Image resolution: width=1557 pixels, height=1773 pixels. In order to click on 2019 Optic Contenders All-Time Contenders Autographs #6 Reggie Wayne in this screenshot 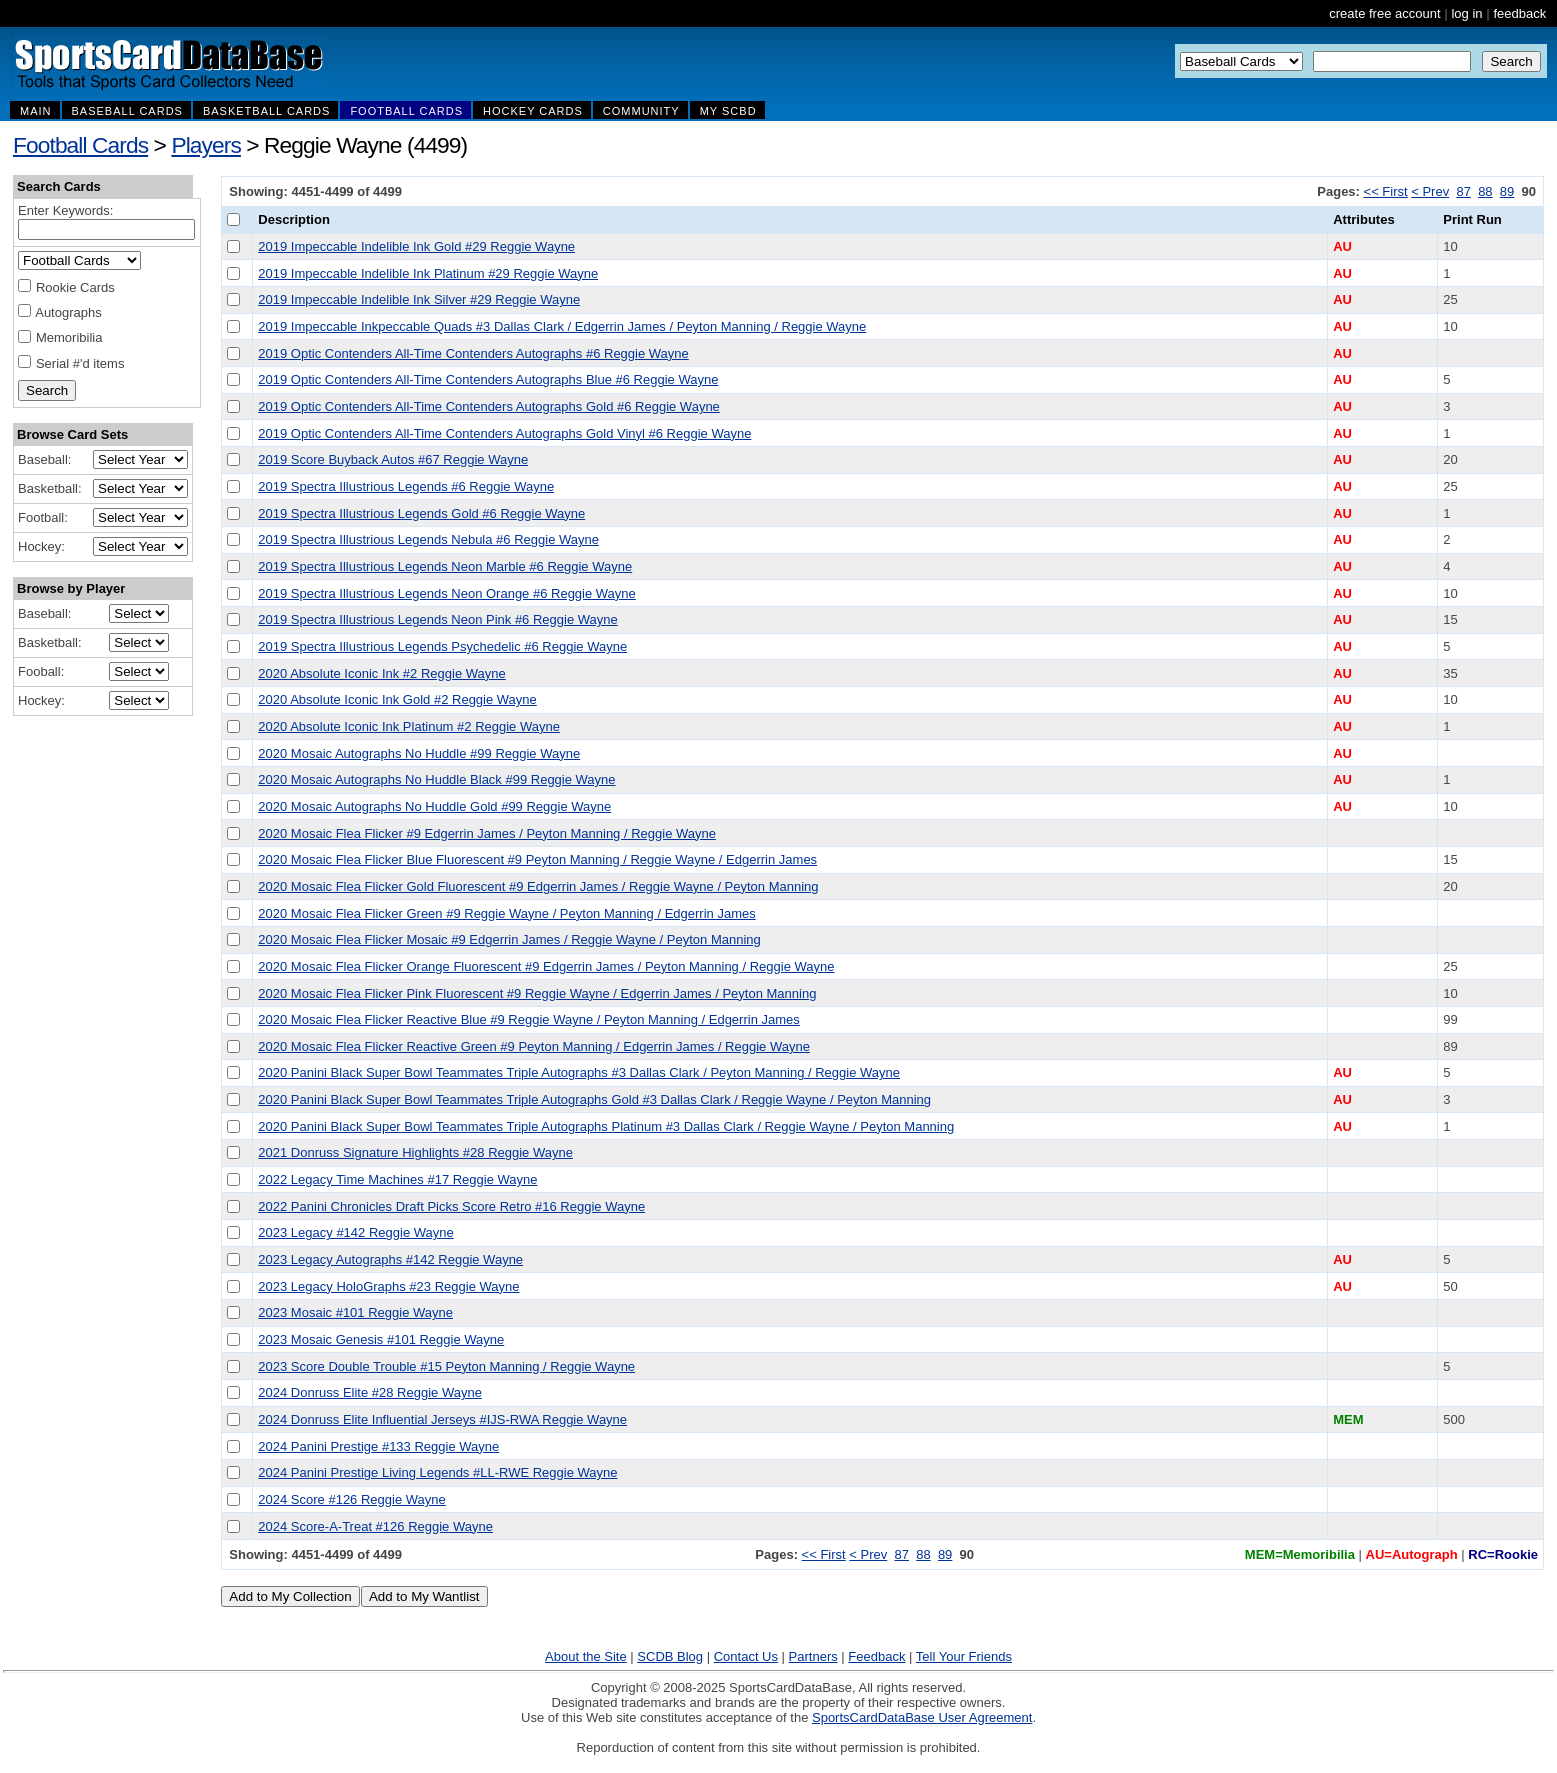, I will do `click(473, 353)`.